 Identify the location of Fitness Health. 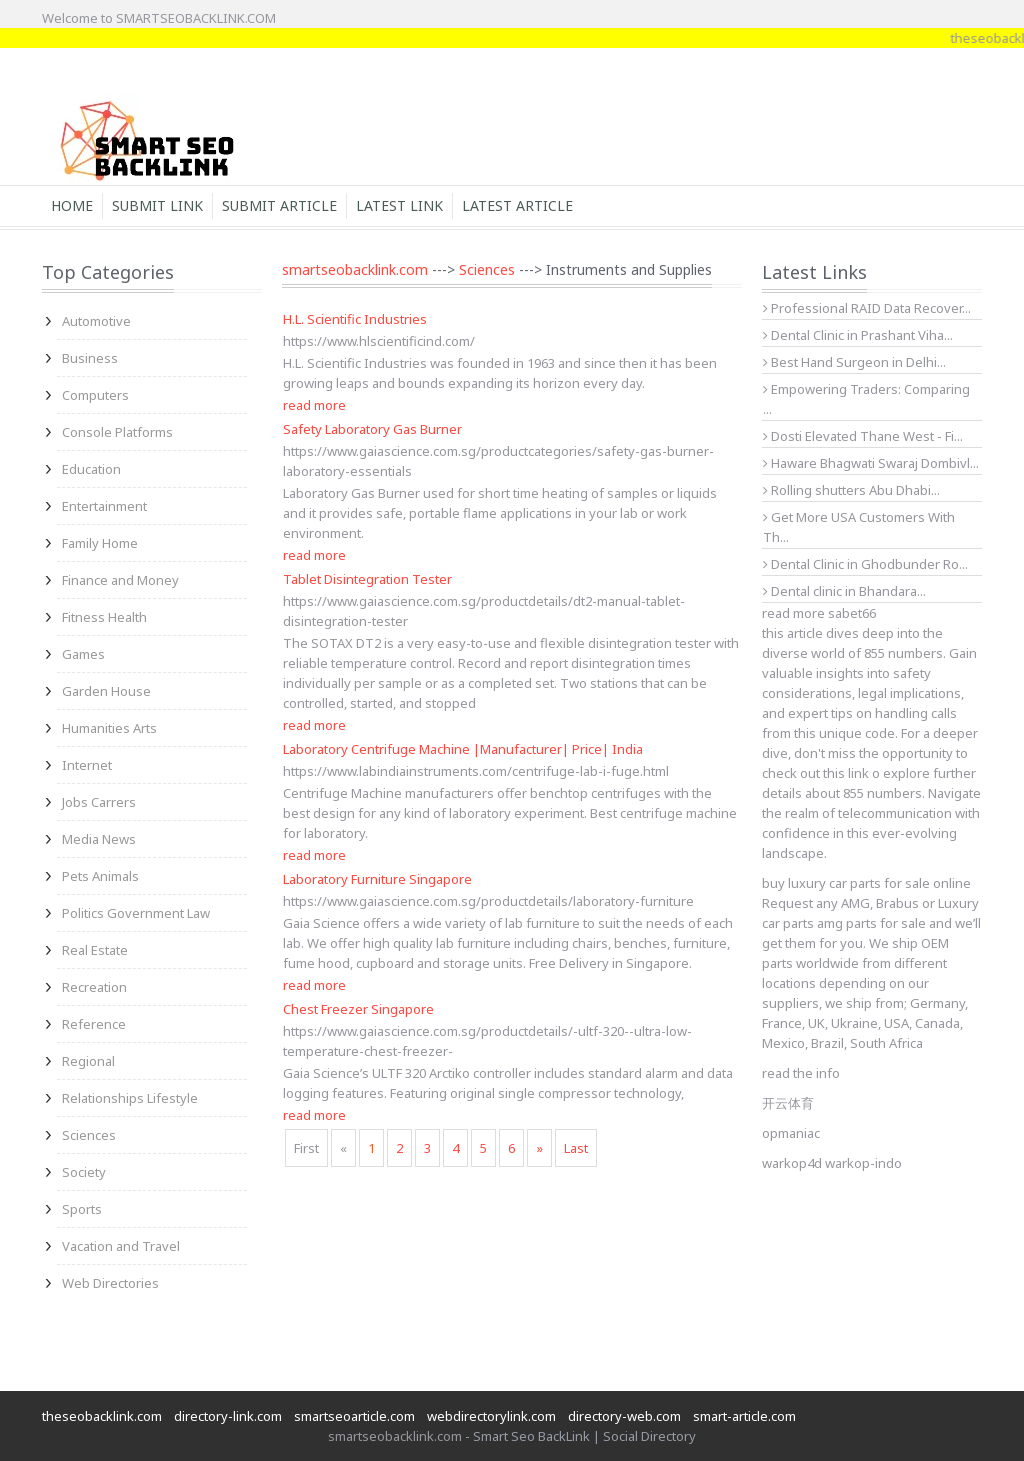
(104, 617).